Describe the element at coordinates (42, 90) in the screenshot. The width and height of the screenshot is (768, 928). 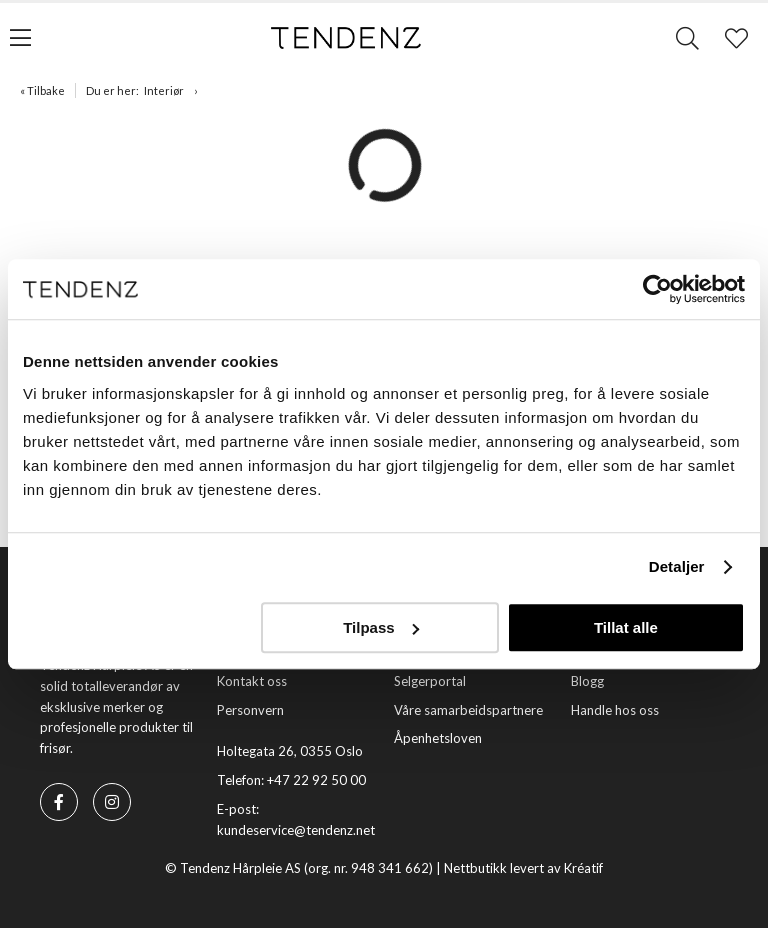
I see `« Tilbake` at that location.